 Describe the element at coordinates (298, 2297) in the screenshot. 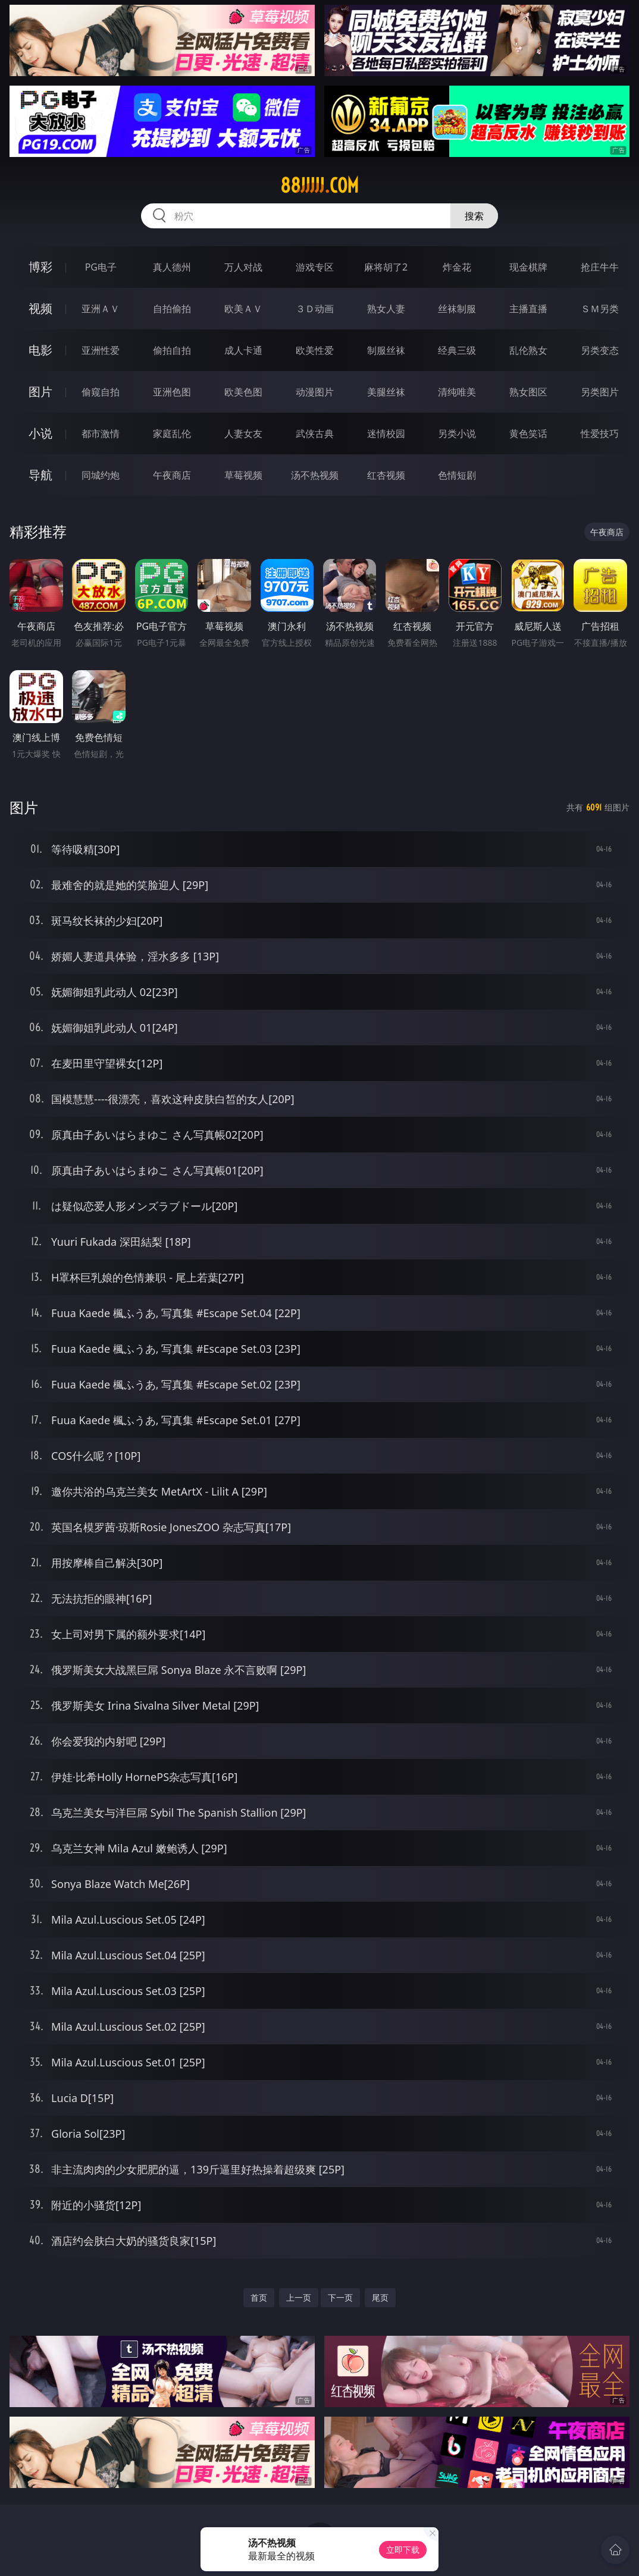

I see `上一页` at that location.